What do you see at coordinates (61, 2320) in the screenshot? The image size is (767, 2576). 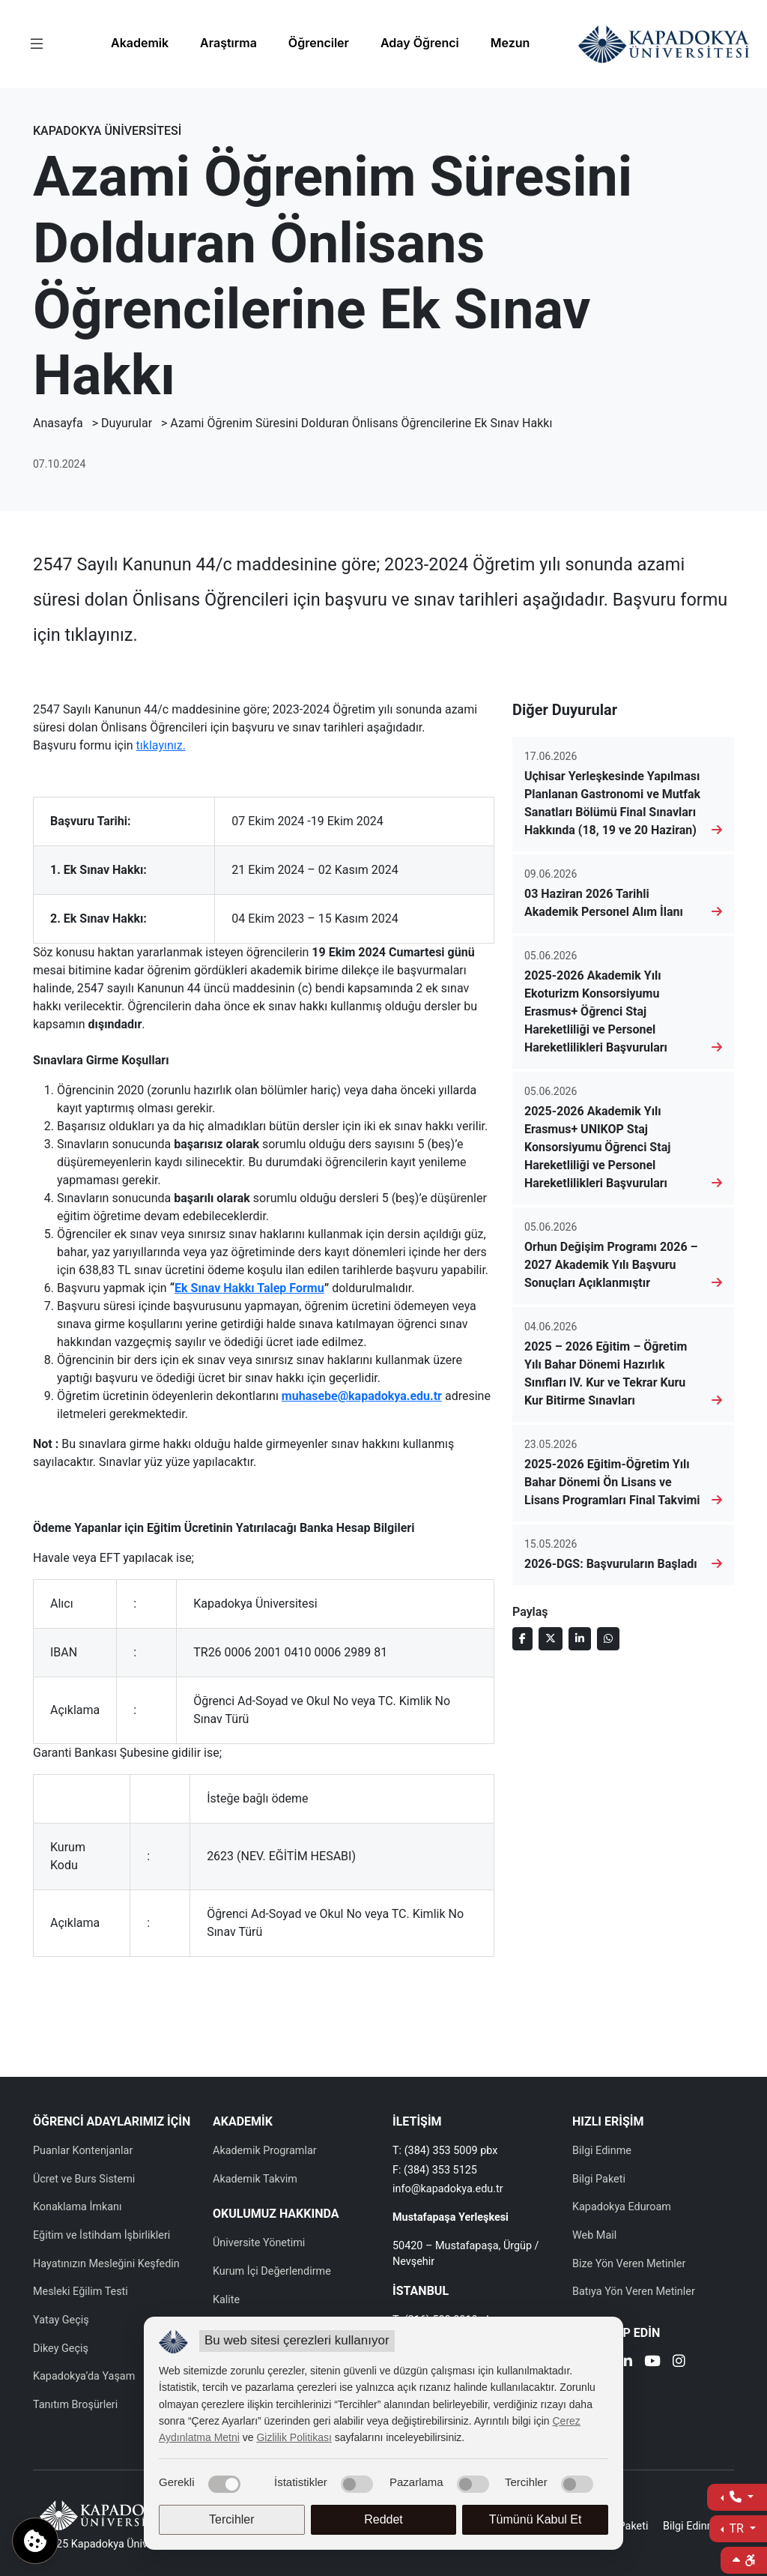 I see `Yatay Geçiş` at bounding box center [61, 2320].